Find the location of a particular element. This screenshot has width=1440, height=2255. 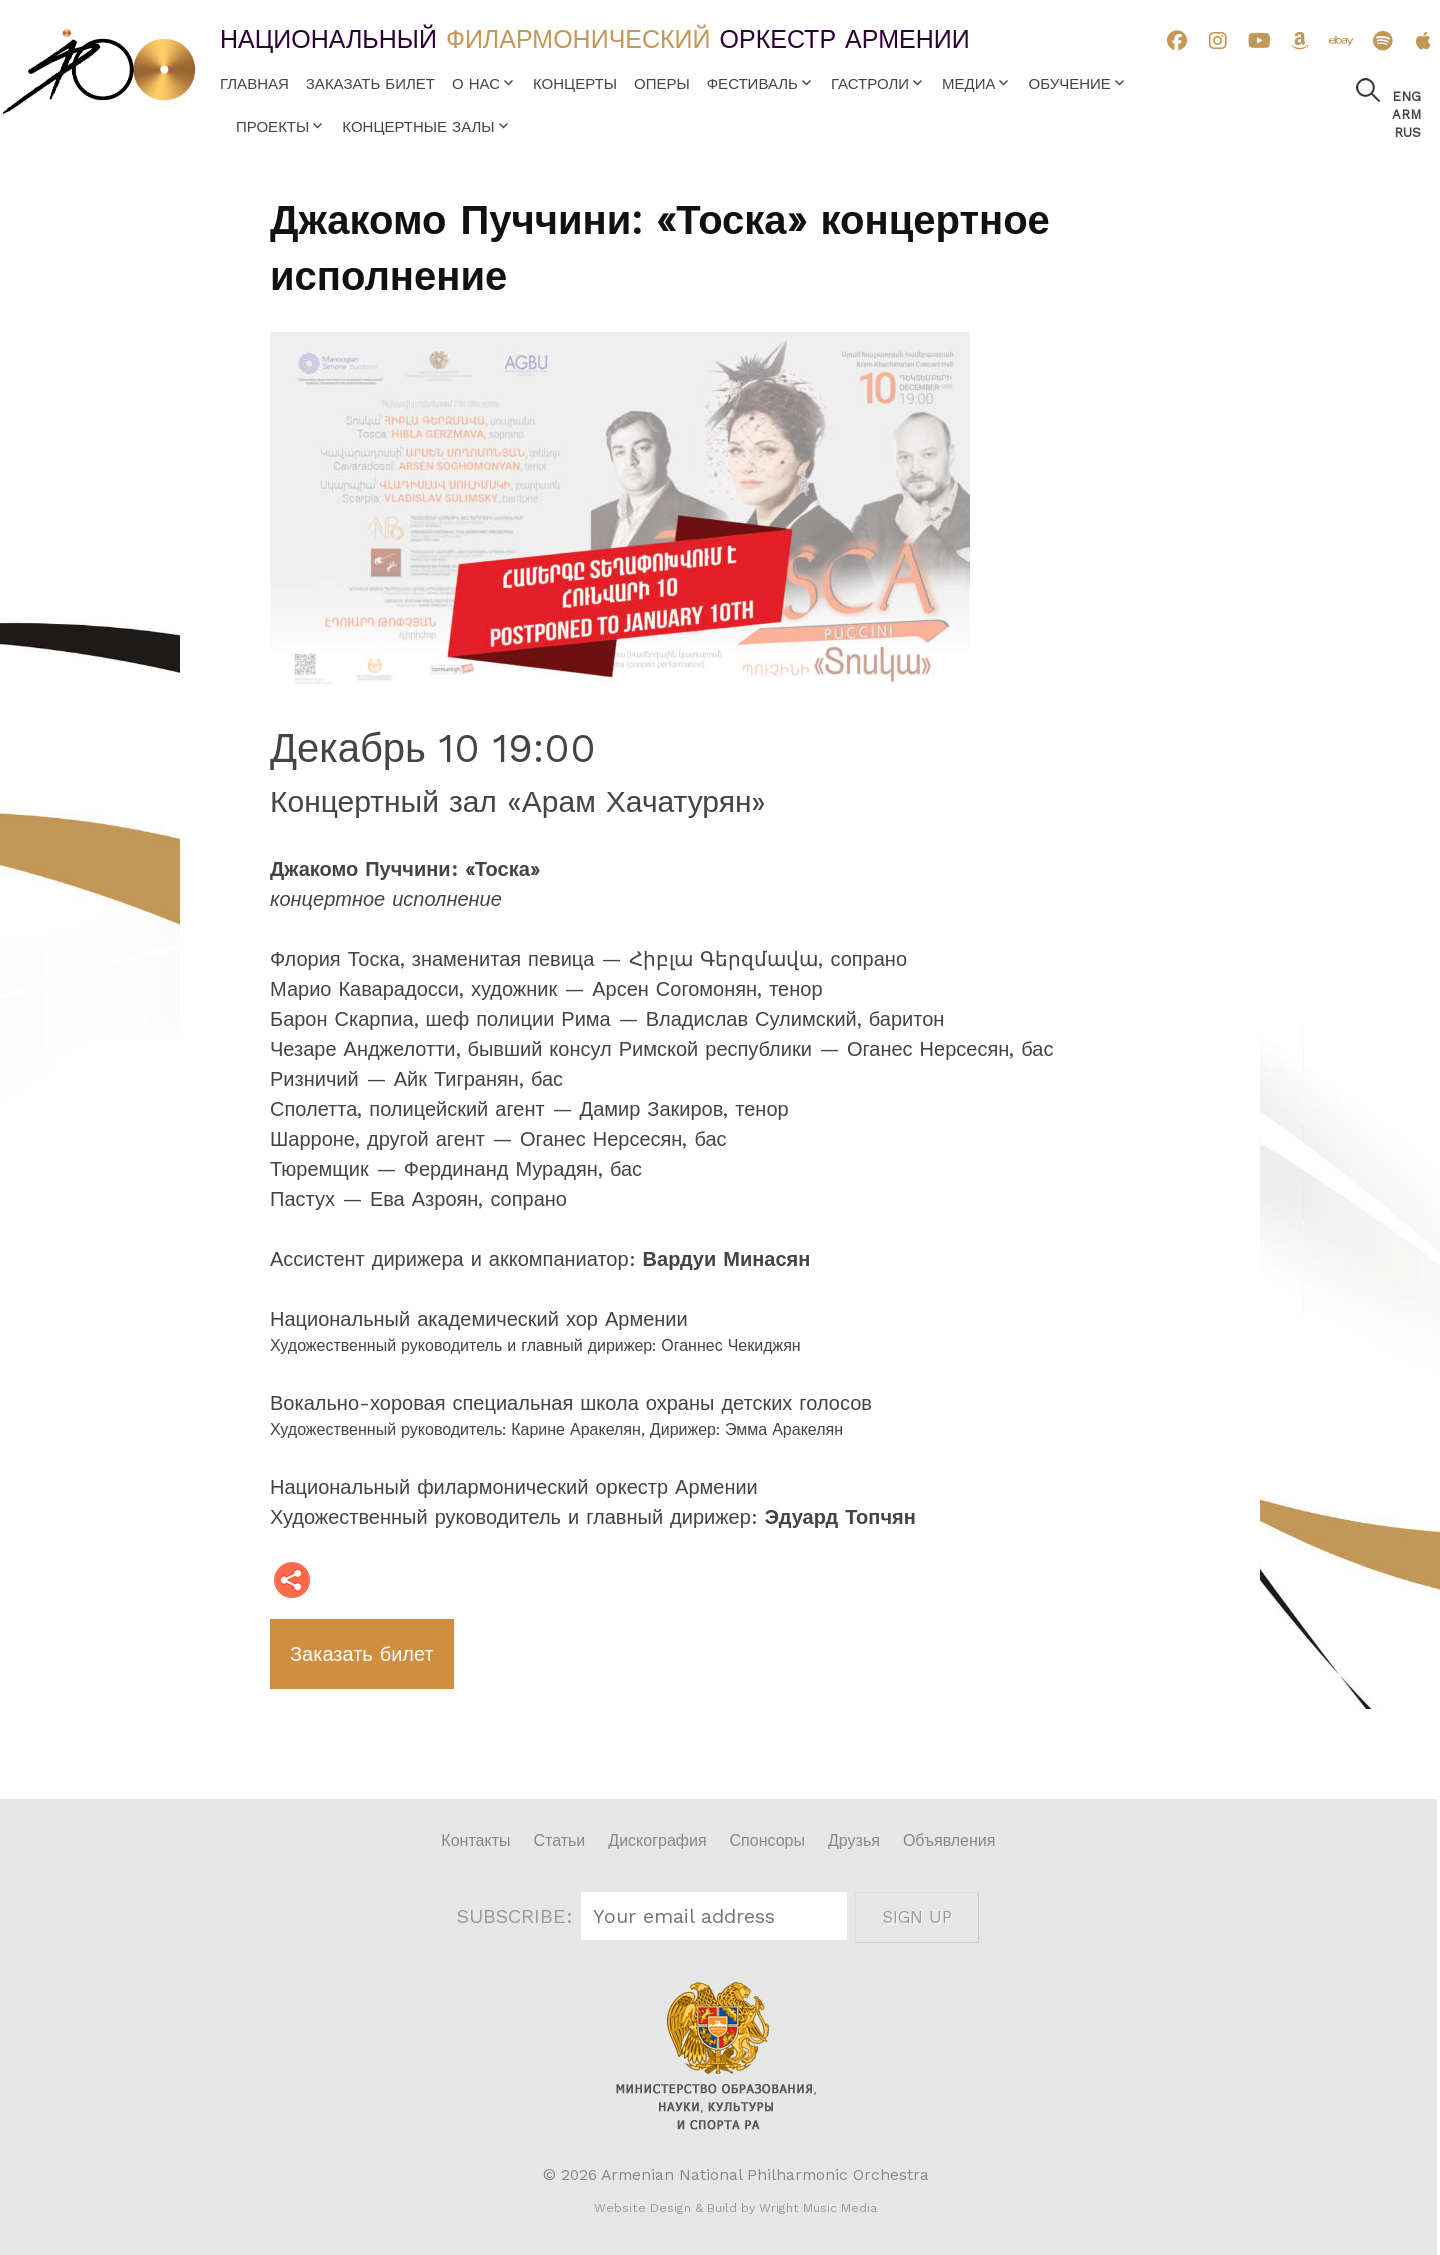

О нас is located at coordinates (476, 84).